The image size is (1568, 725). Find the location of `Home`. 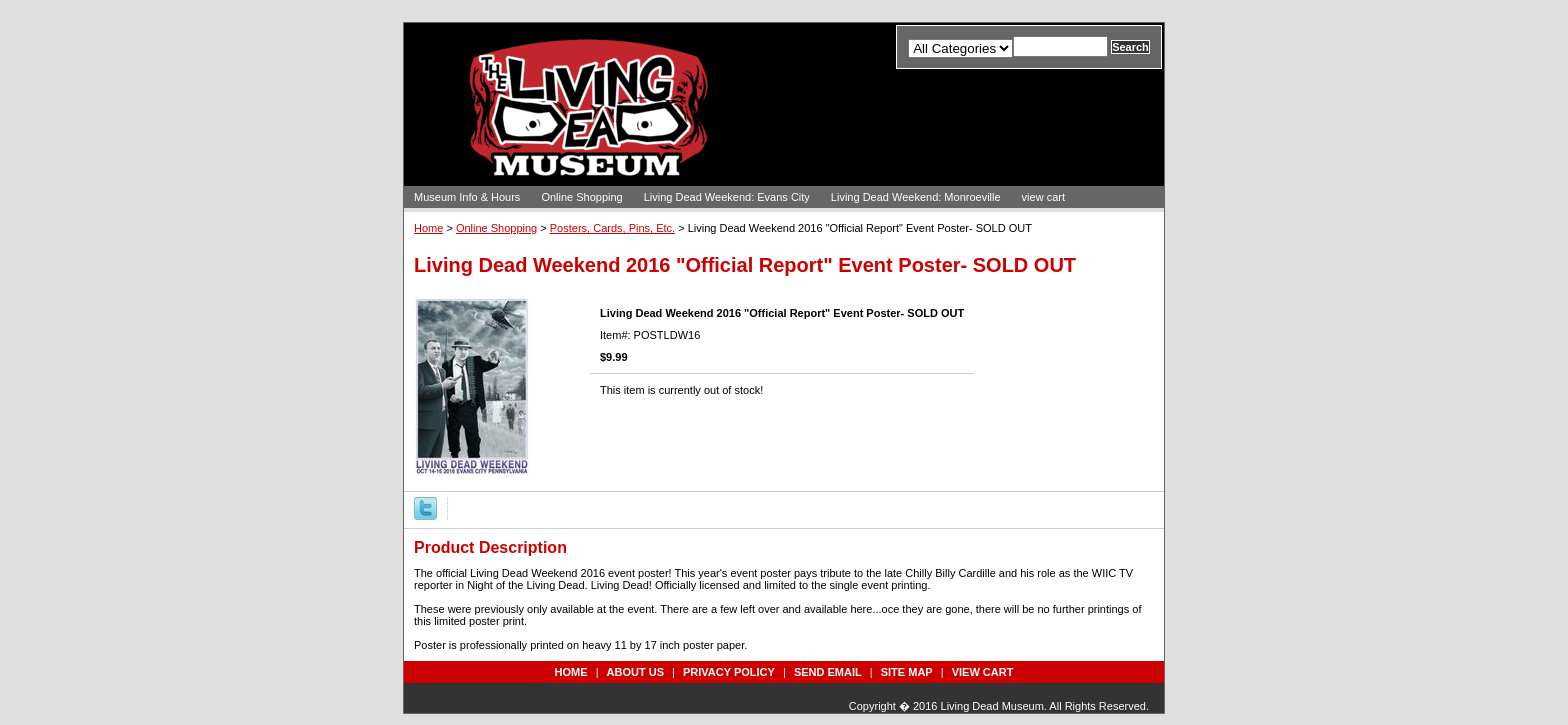

Home is located at coordinates (428, 228).